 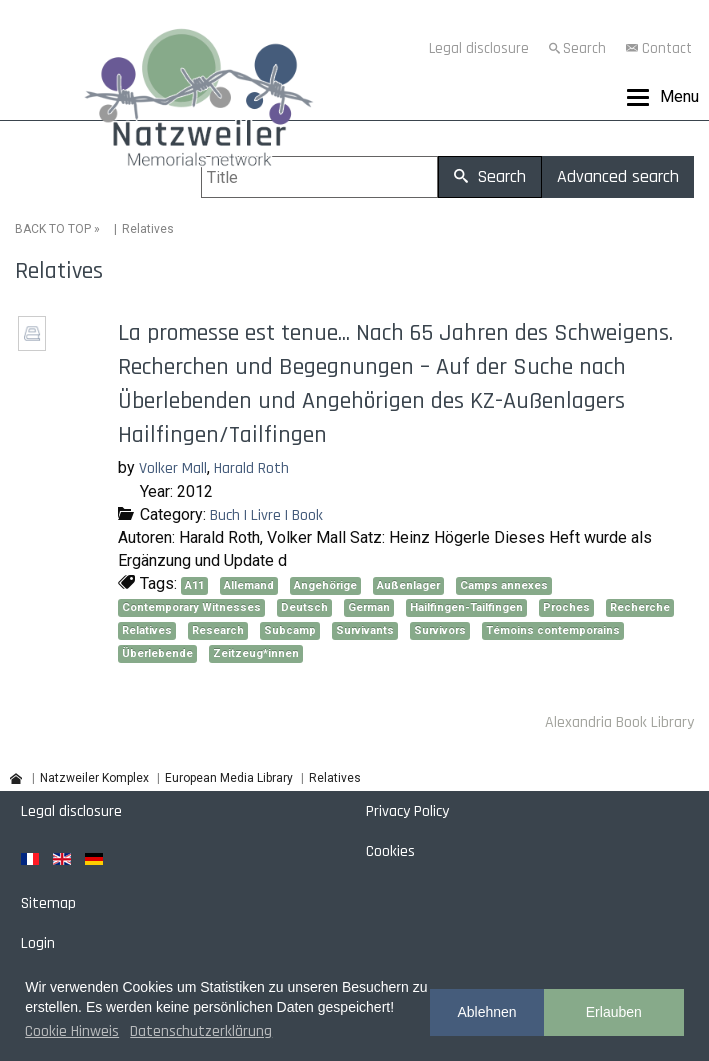 I want to click on Zeitzeug*innen, so click(x=256, y=653).